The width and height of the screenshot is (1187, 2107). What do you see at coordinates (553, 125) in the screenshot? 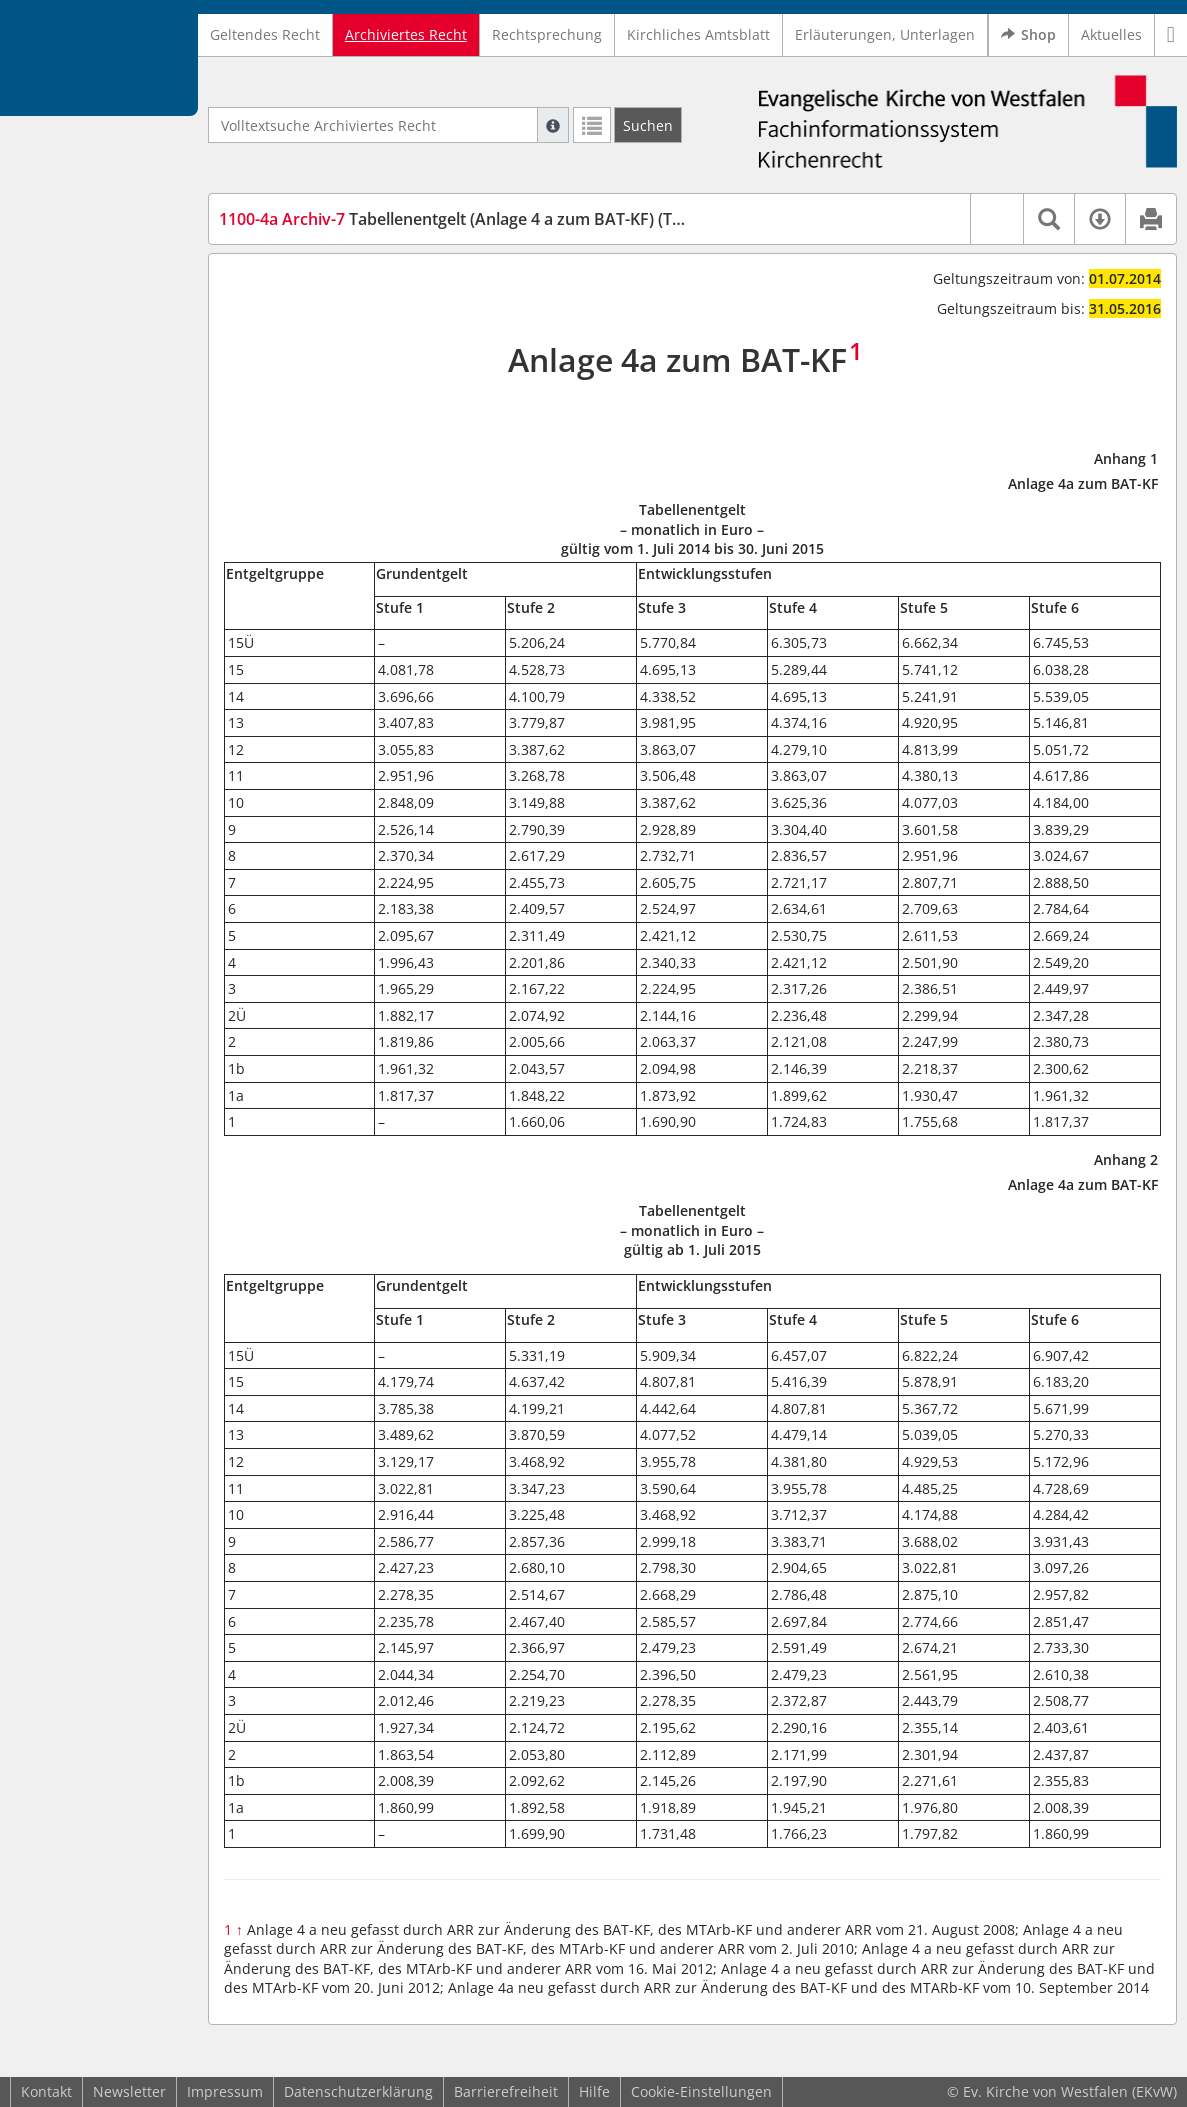
I see `[Hilfe zur Suche]` at bounding box center [553, 125].